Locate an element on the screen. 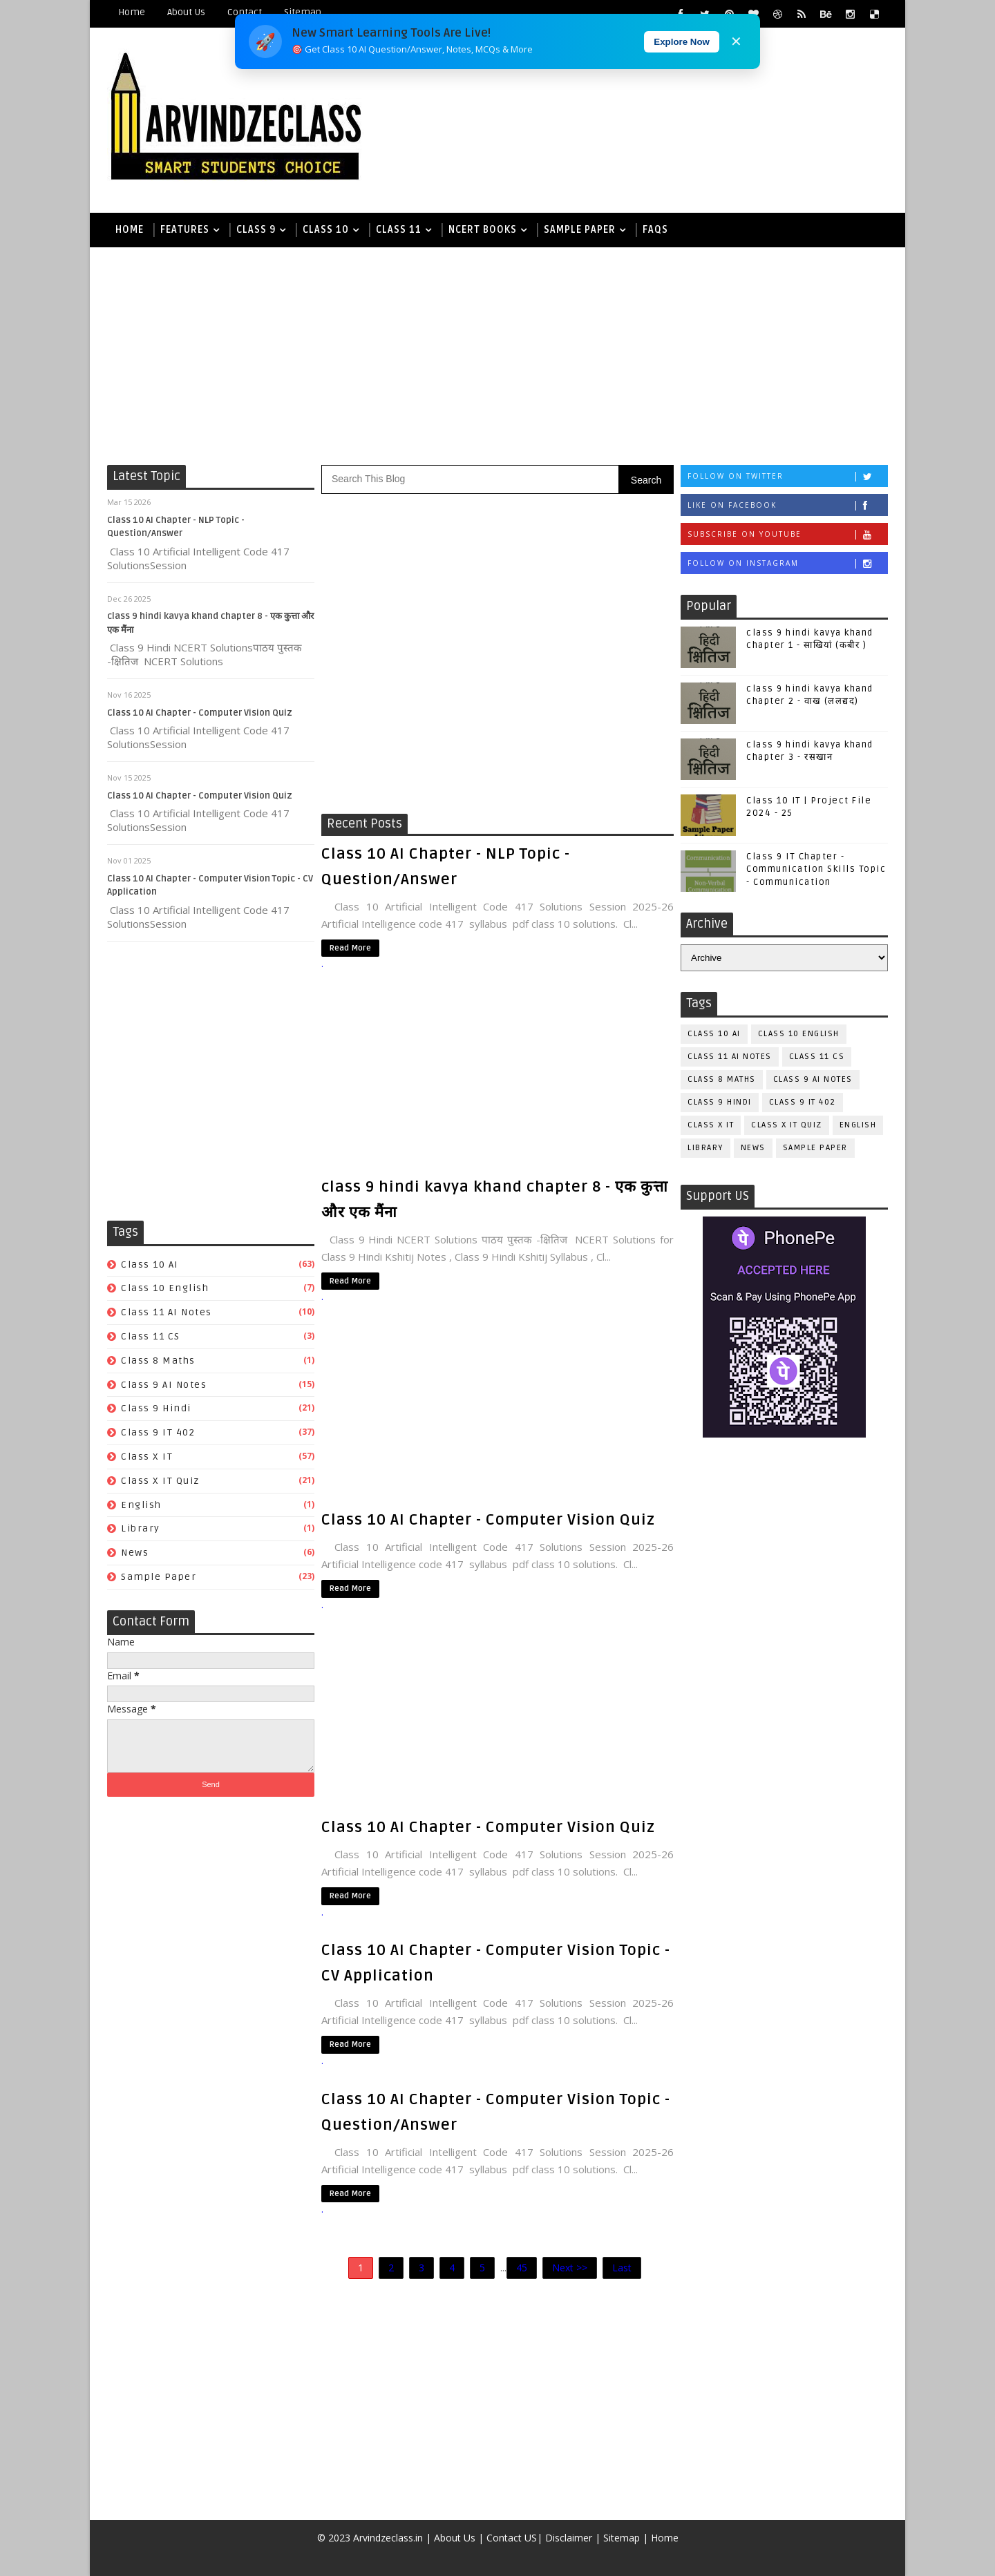  Follow on Instagram is located at coordinates (787, 563).